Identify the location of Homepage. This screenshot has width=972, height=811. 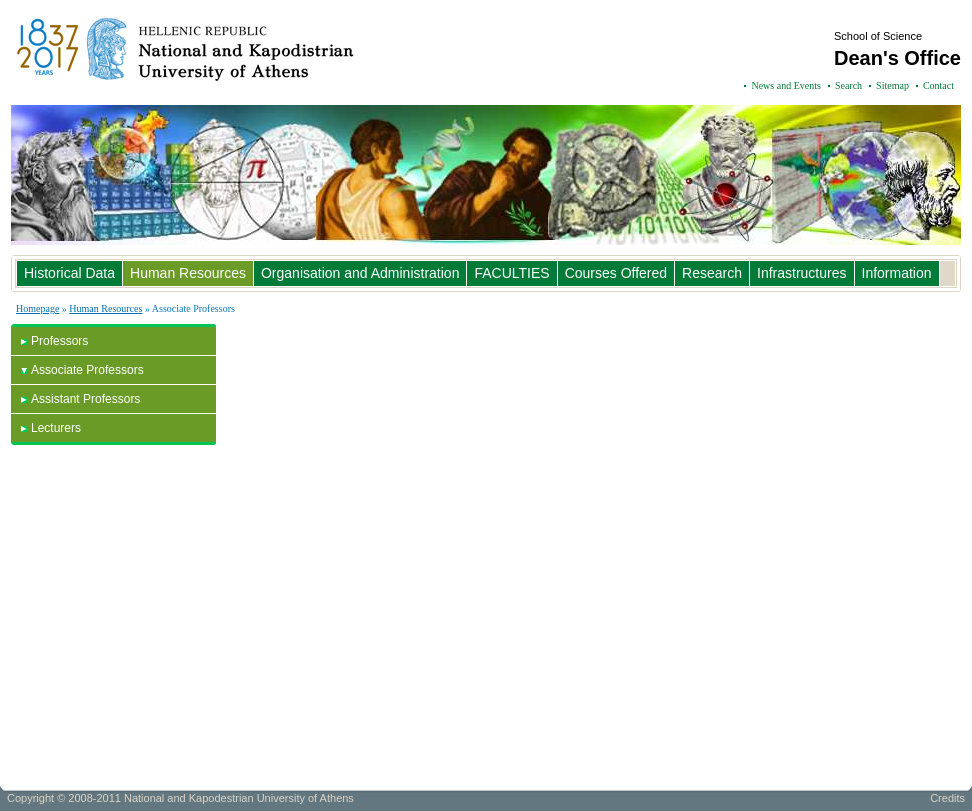
(37, 308).